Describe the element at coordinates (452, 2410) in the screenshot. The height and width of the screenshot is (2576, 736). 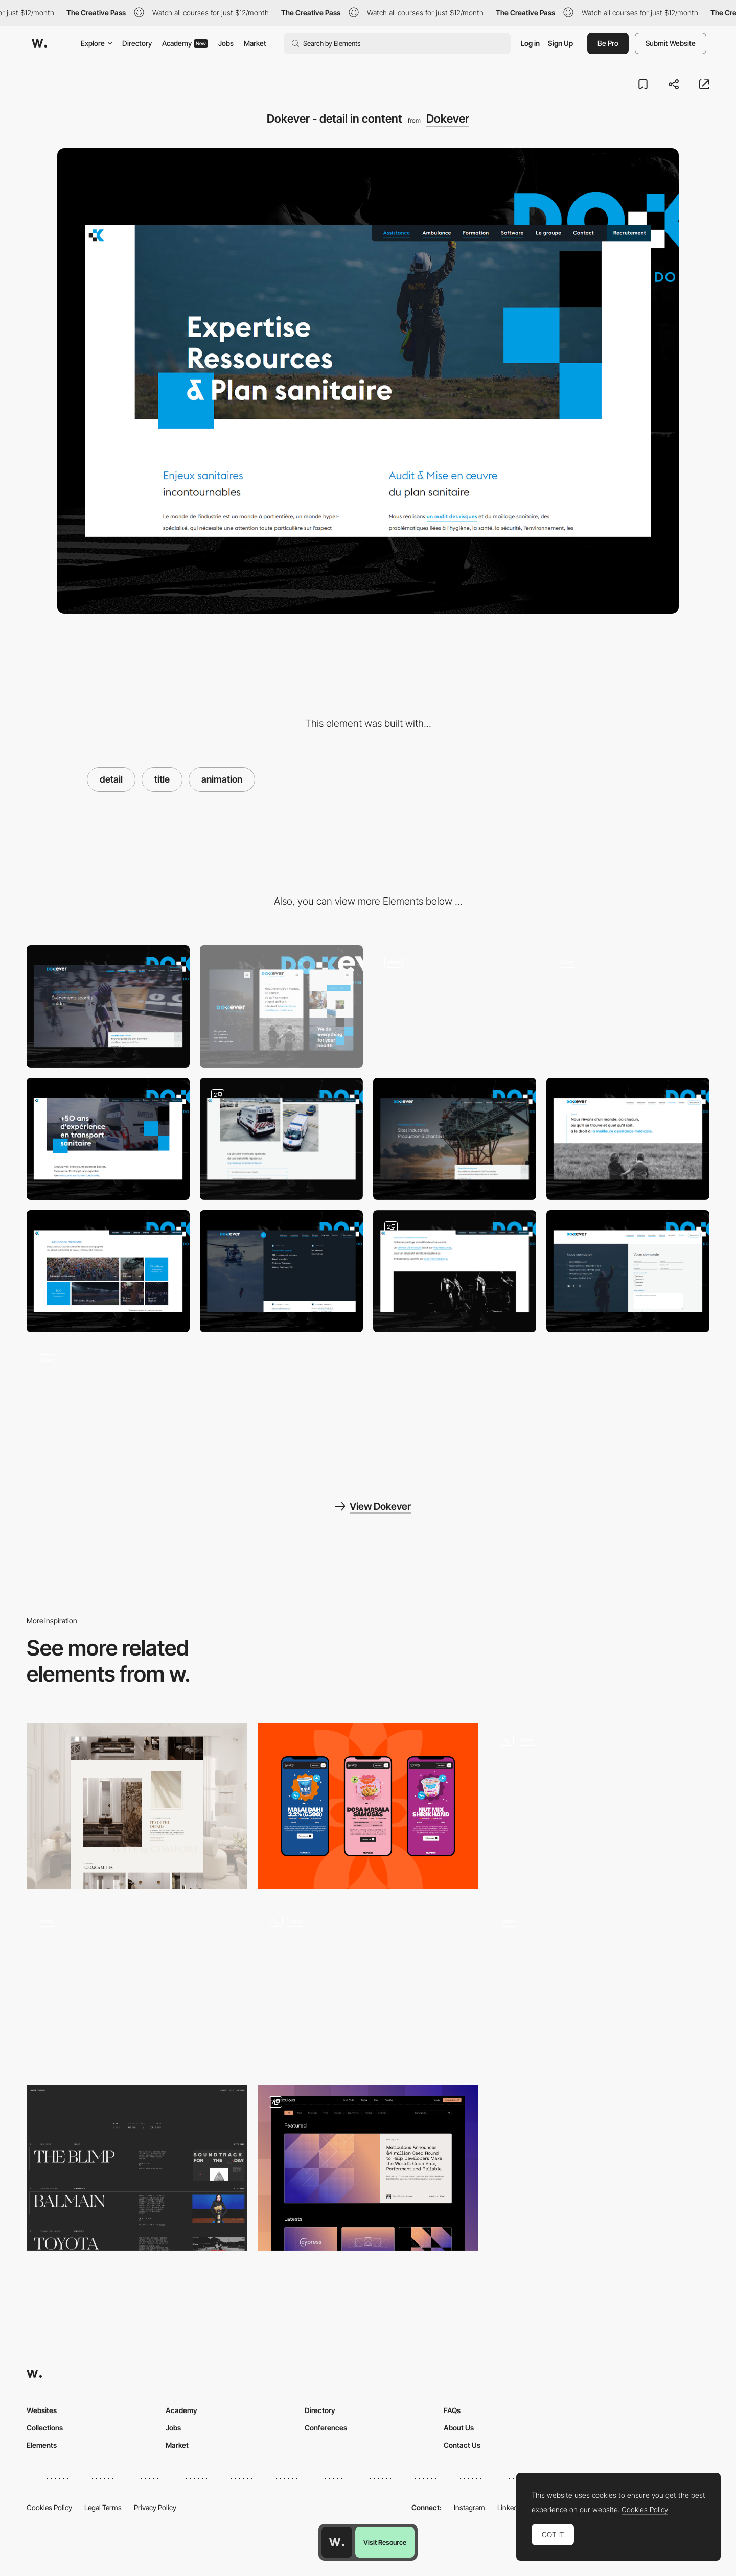
I see `FAQs` at that location.